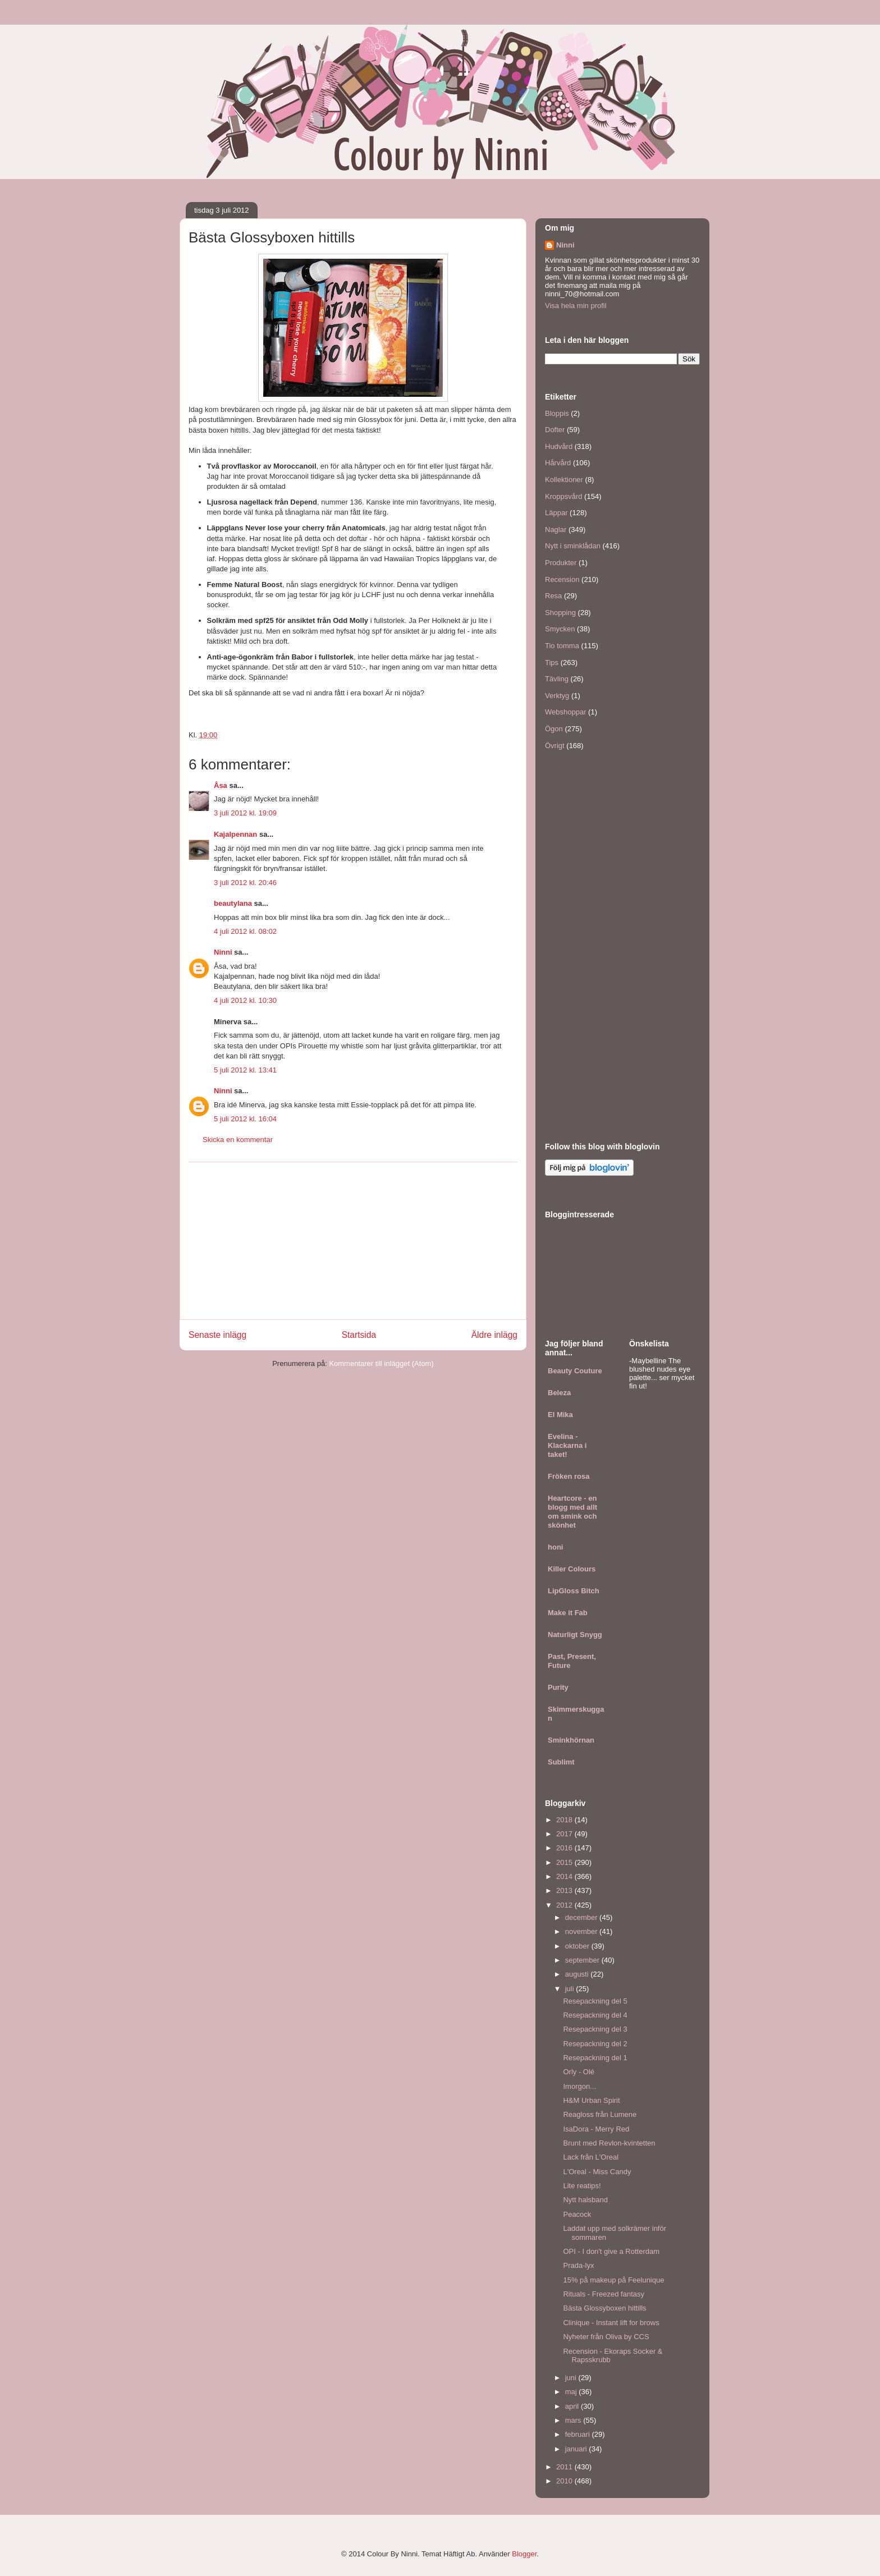 This screenshot has height=2576, width=880. What do you see at coordinates (591, 2100) in the screenshot?
I see `H&M Urban Spirit` at bounding box center [591, 2100].